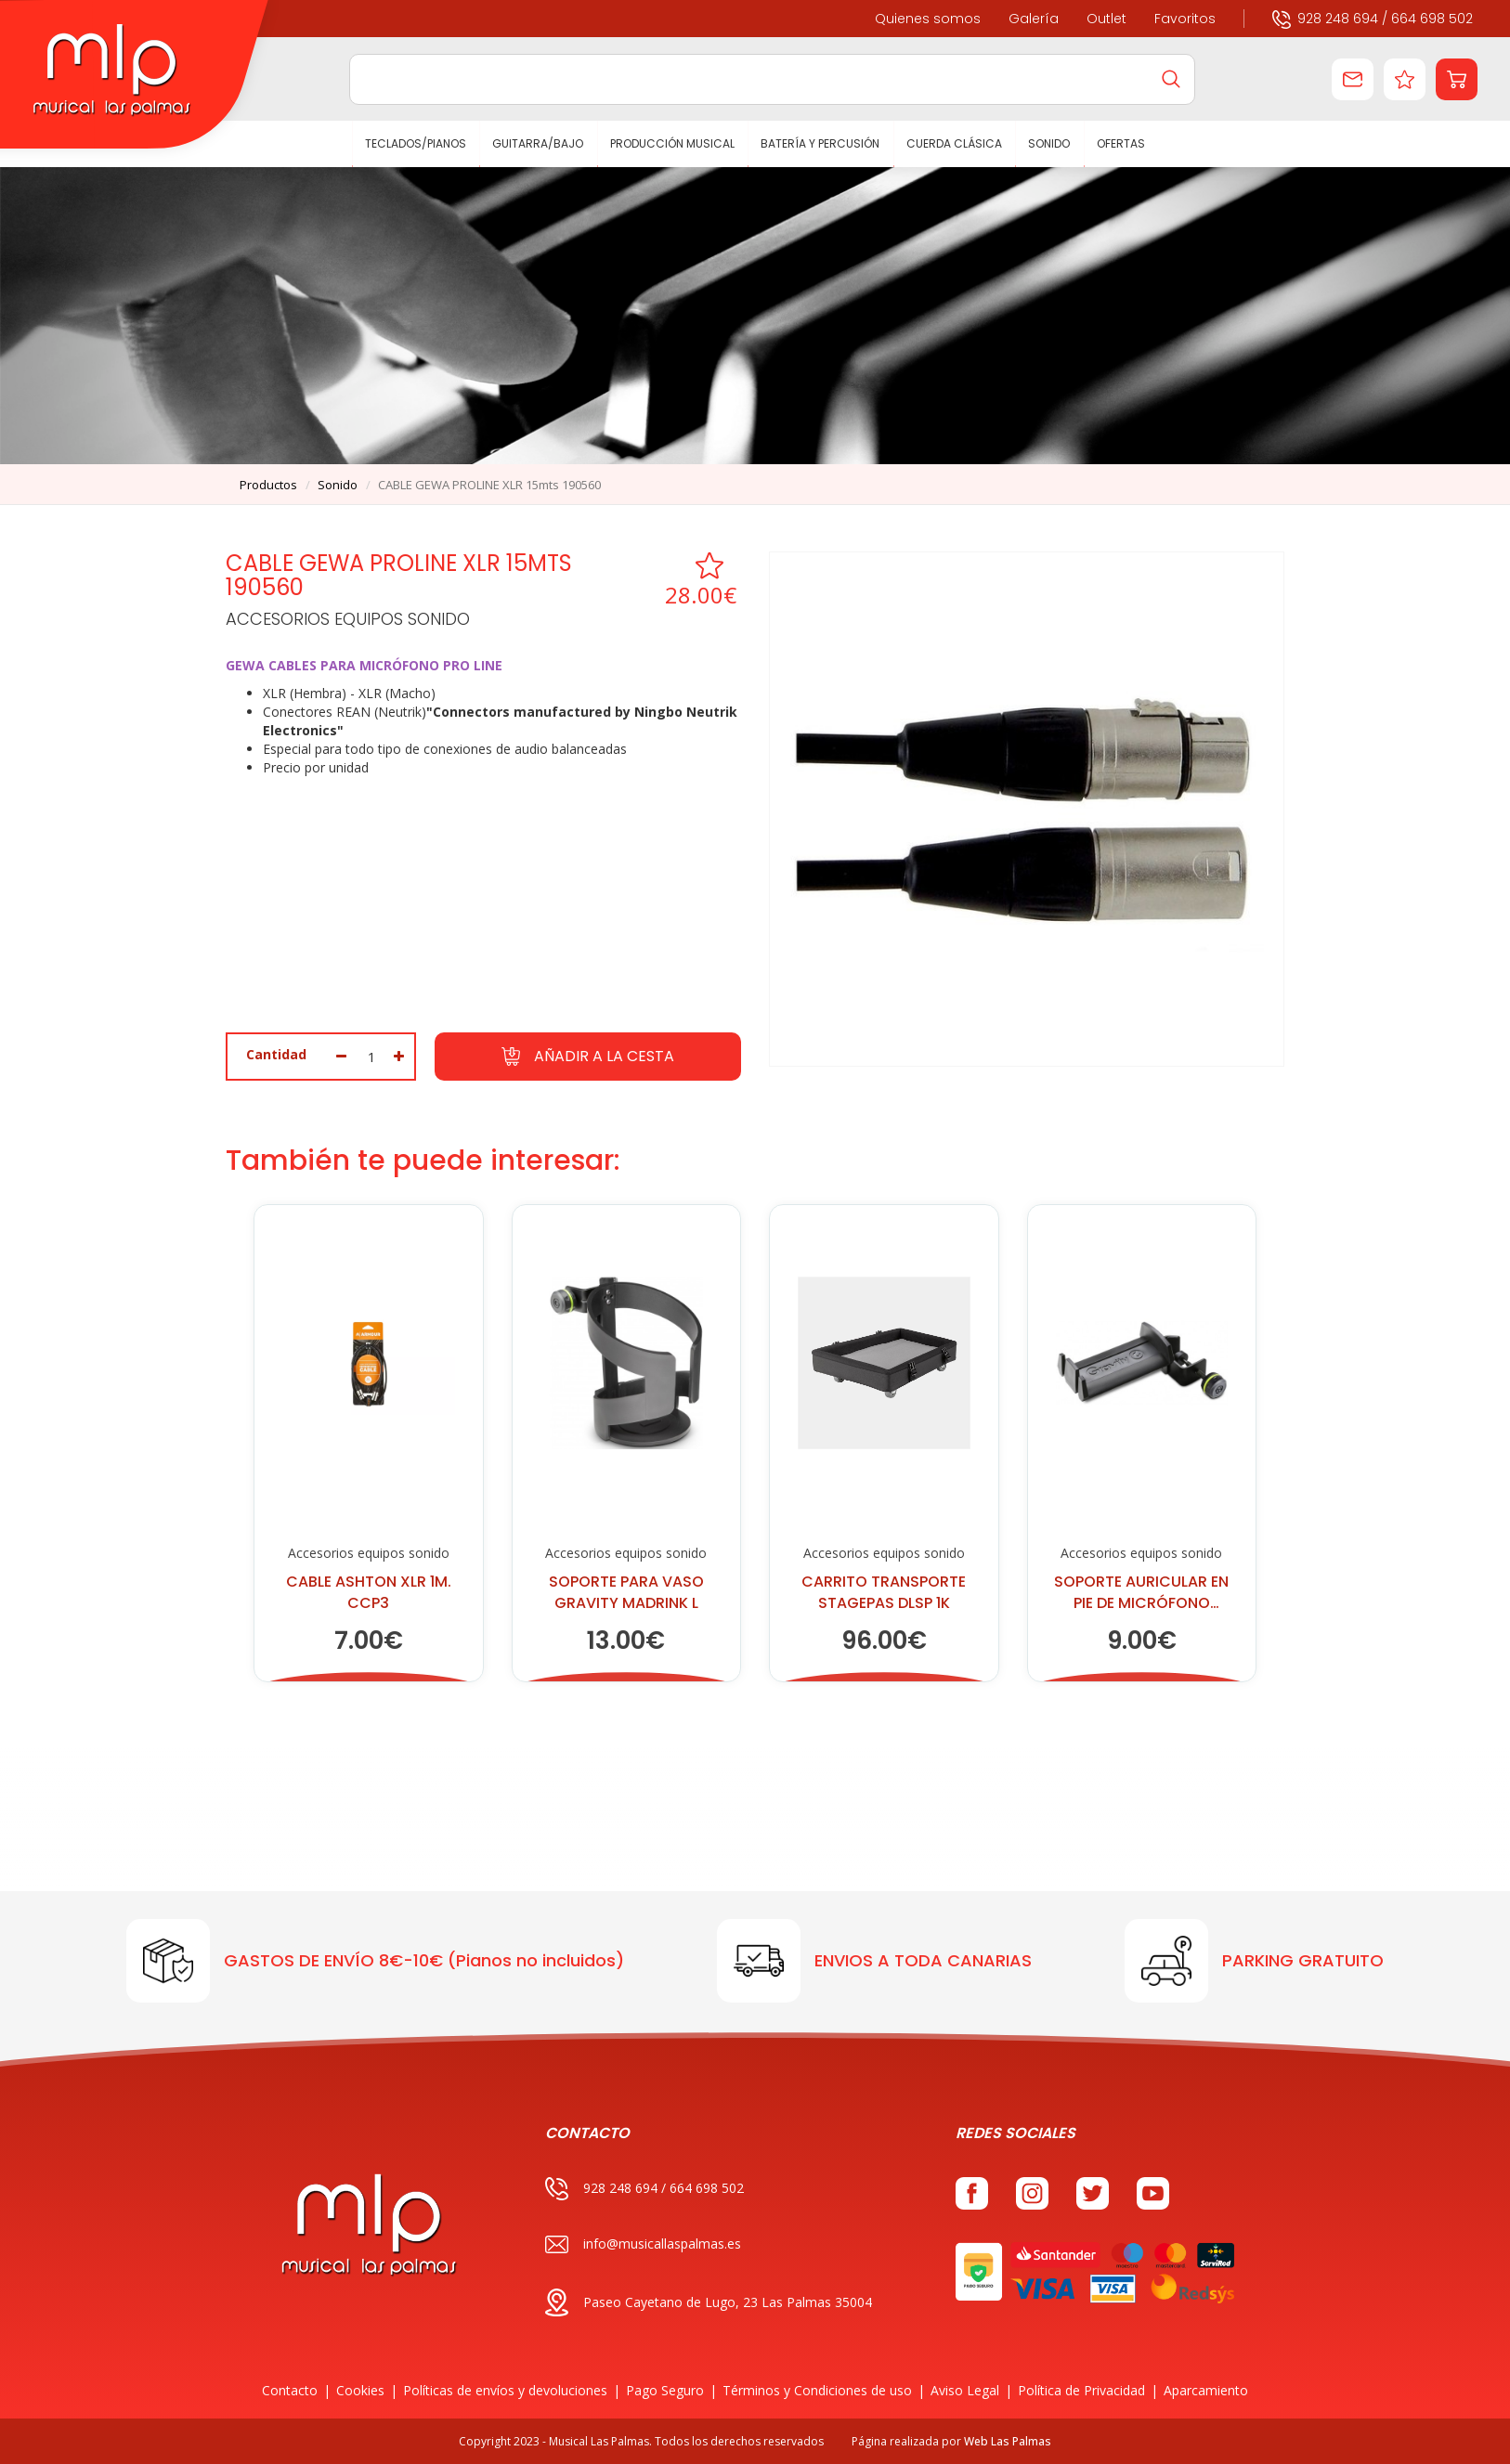  Describe the element at coordinates (643, 2244) in the screenshot. I see `info@musicallaspalmas.es` at that location.